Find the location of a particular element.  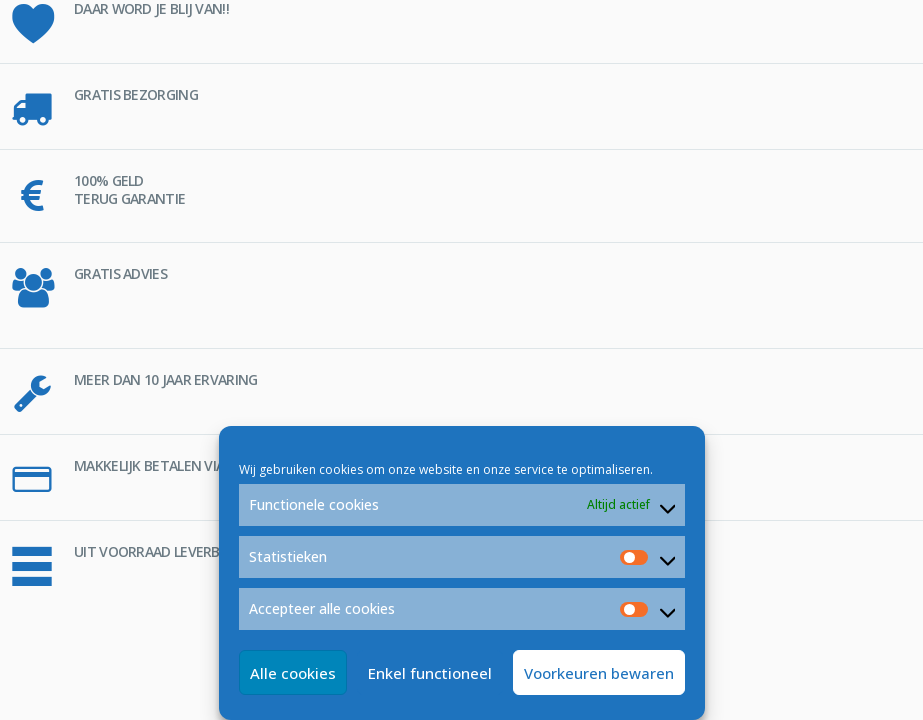

Enkel functioneel is located at coordinates (430, 673).